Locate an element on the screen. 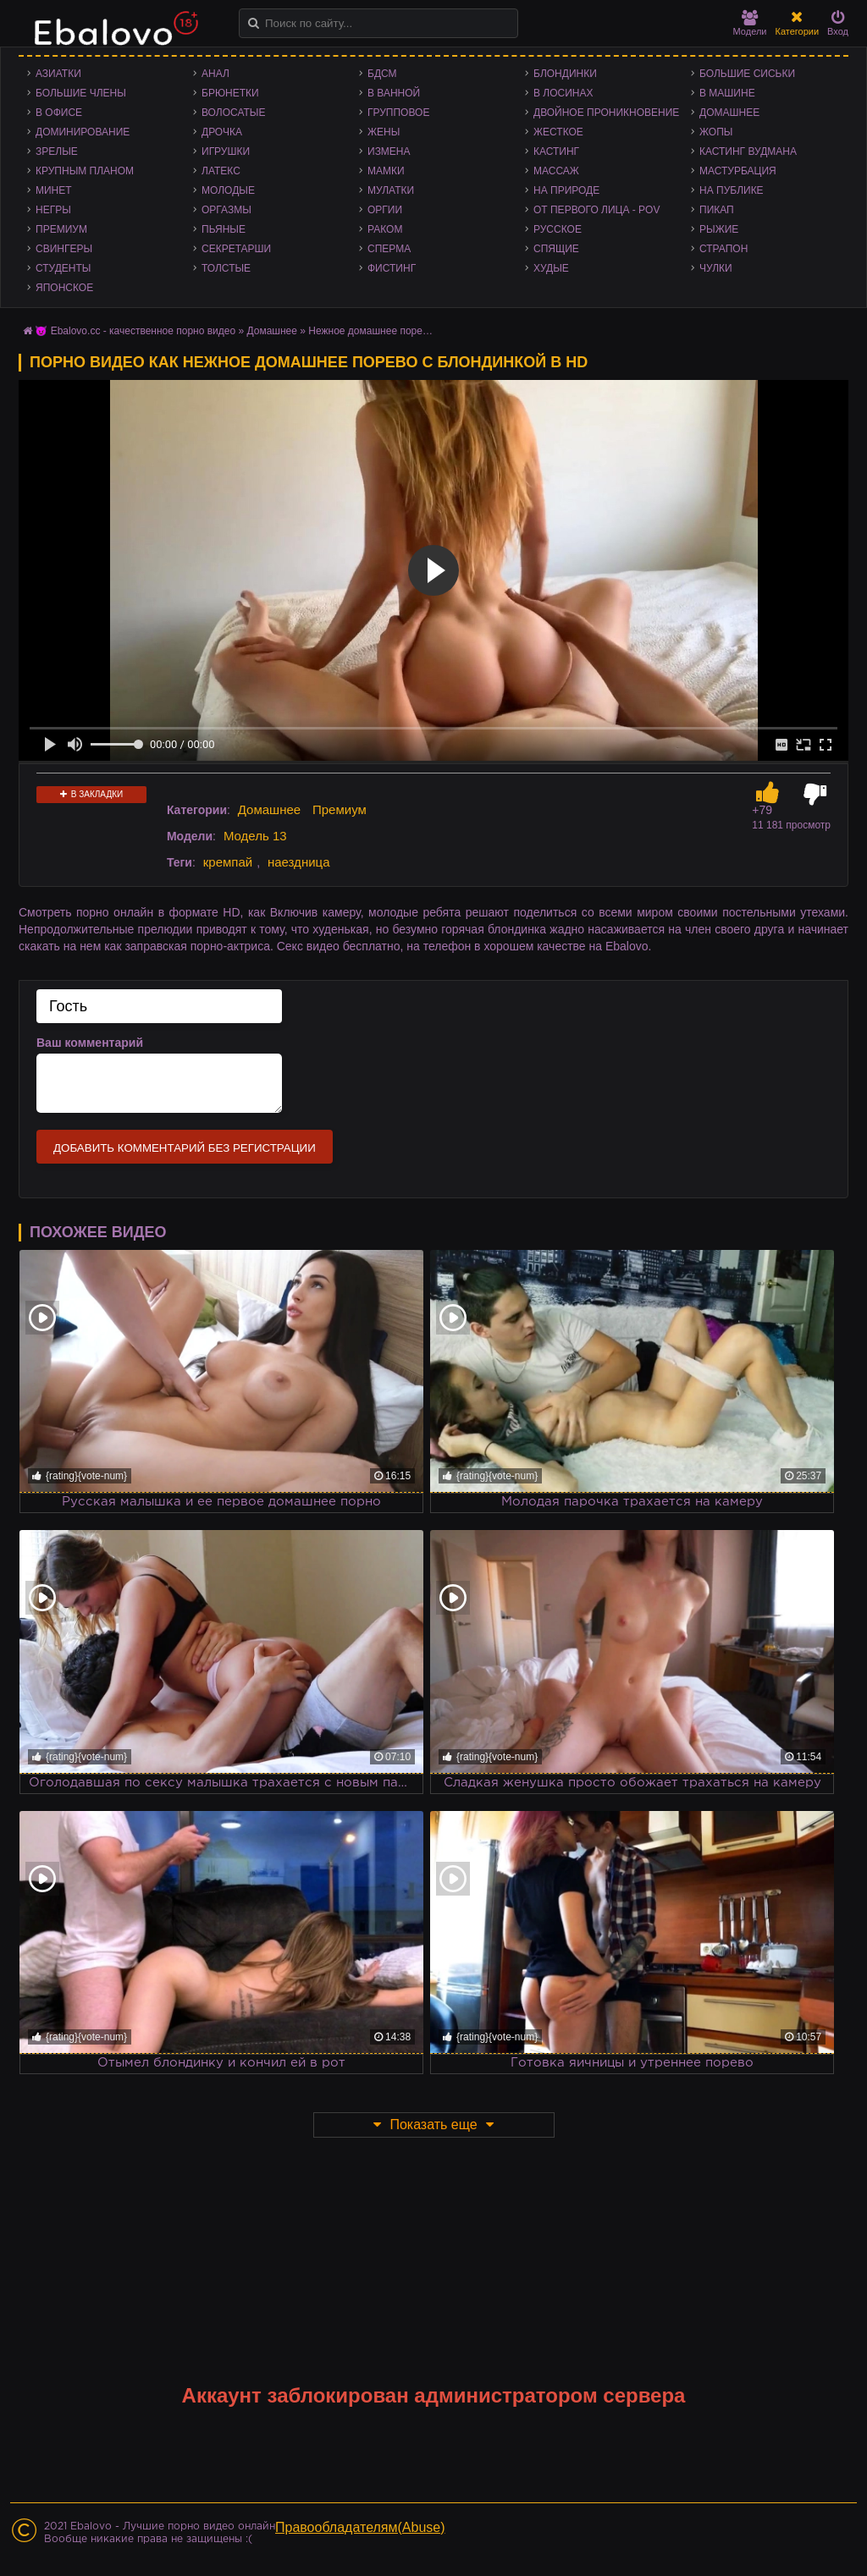 The image size is (867, 2576). кремпай is located at coordinates (227, 862).